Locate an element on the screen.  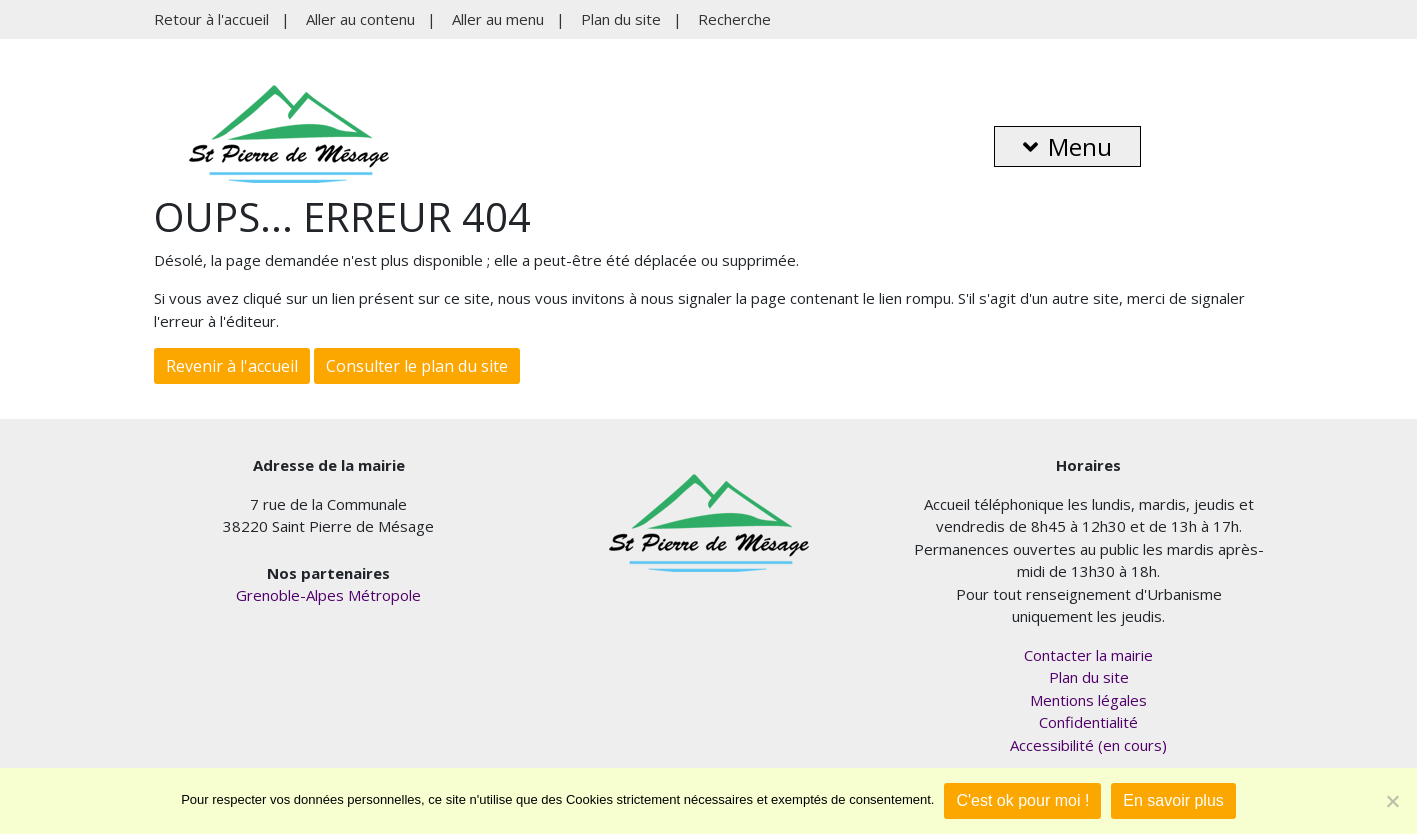
Revenir à l'accueil is located at coordinates (232, 366).